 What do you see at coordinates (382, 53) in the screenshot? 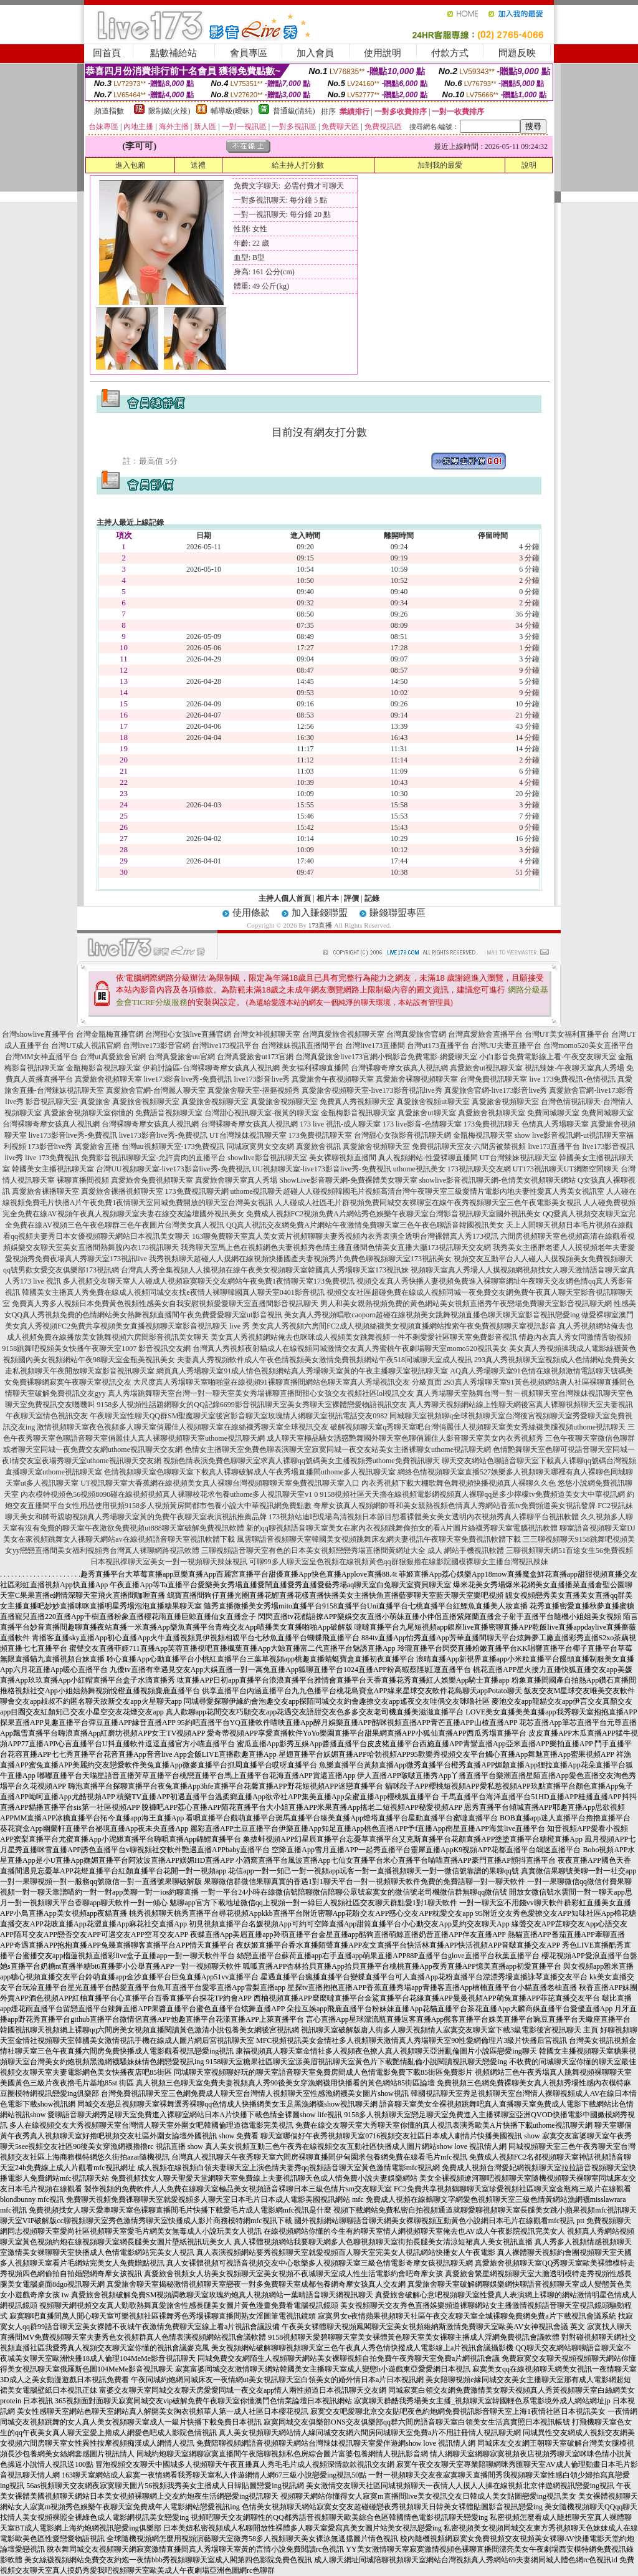
I see `使用說明` at bounding box center [382, 53].